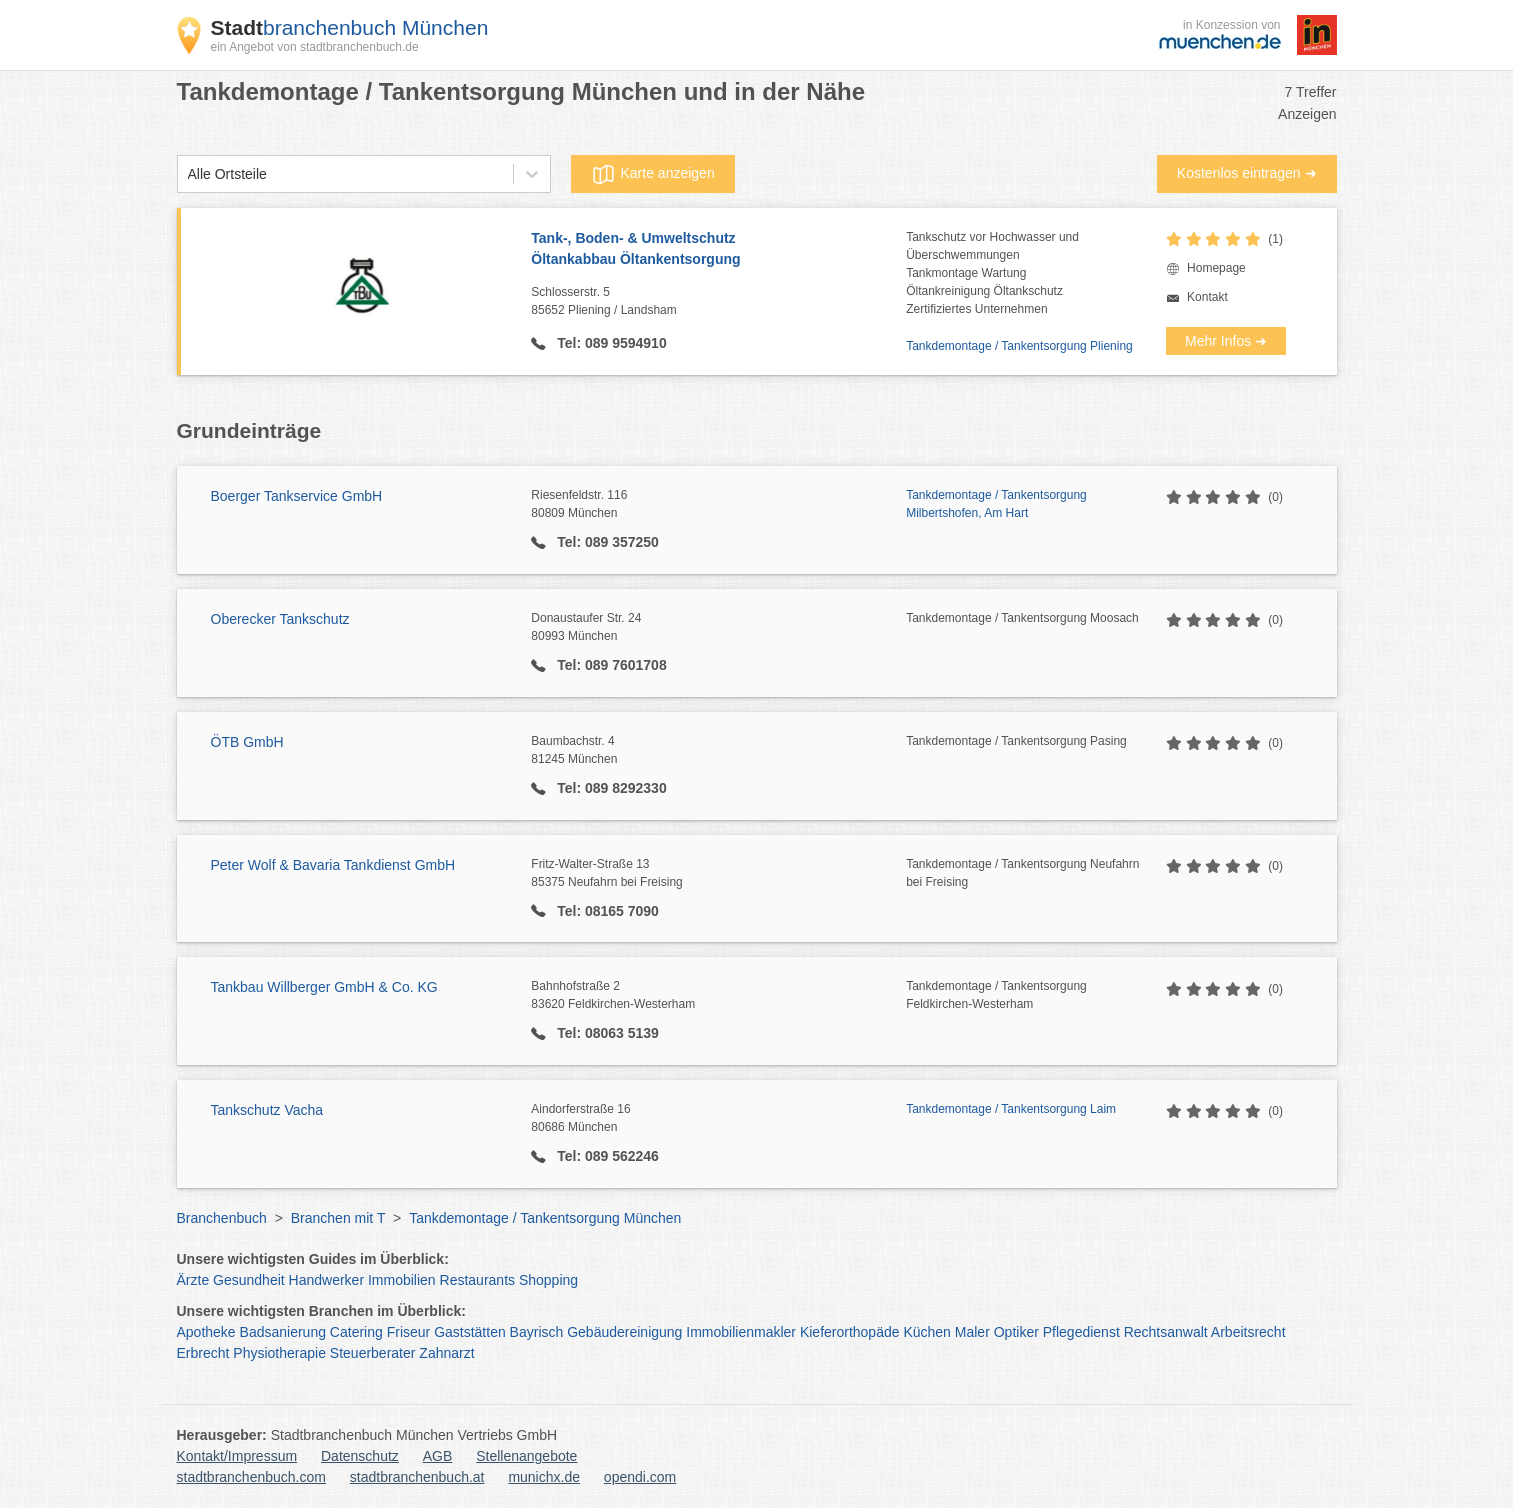 The height and width of the screenshot is (1508, 1513). I want to click on Physiotherapie, so click(279, 1353).